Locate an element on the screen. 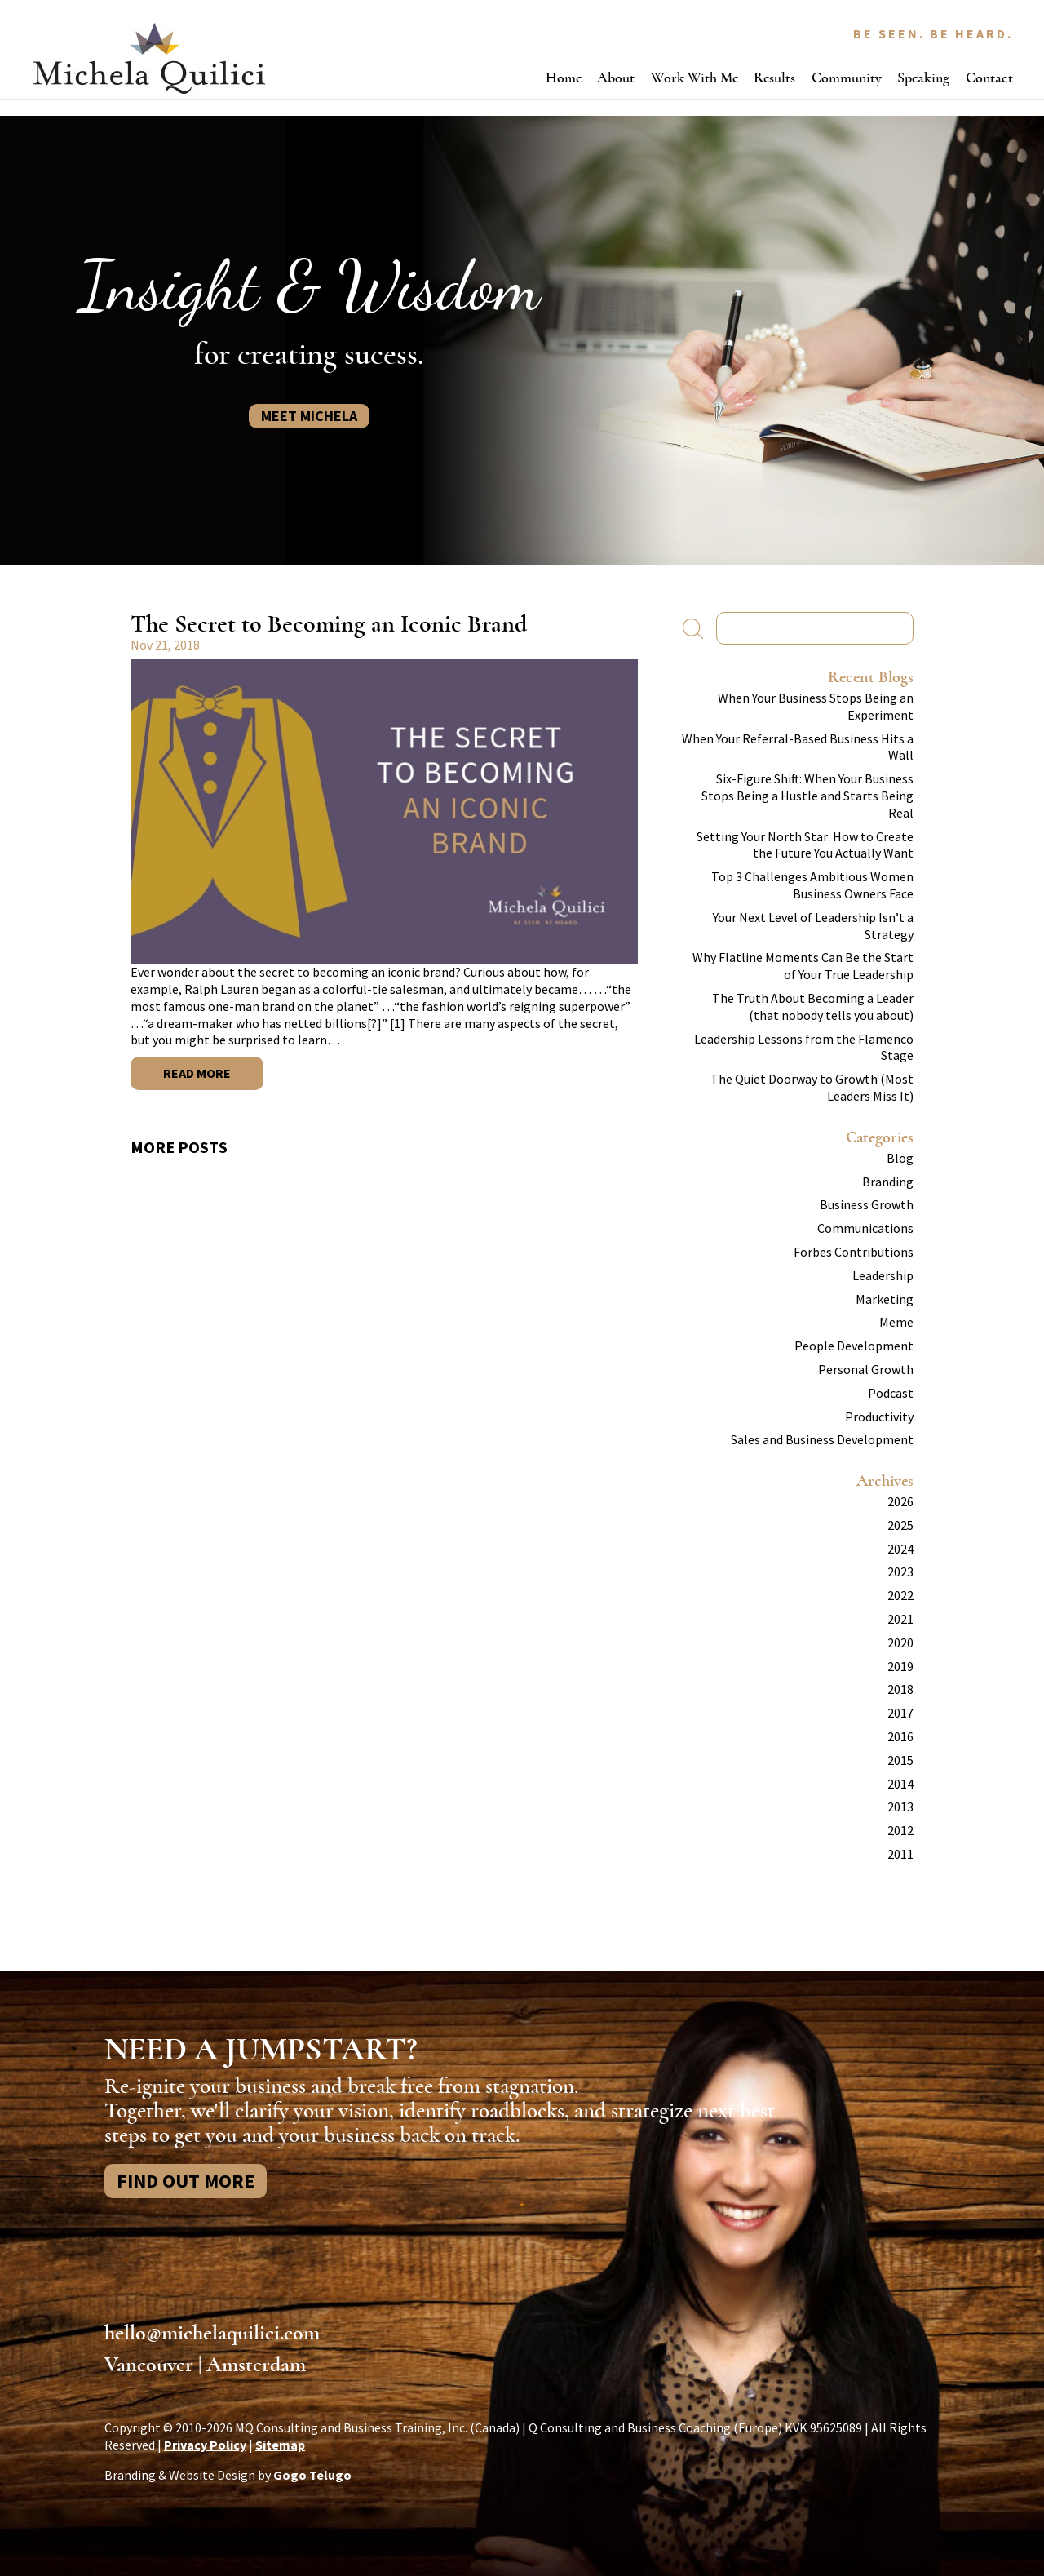 This screenshot has height=2576, width=1044. Blog is located at coordinates (900, 1158).